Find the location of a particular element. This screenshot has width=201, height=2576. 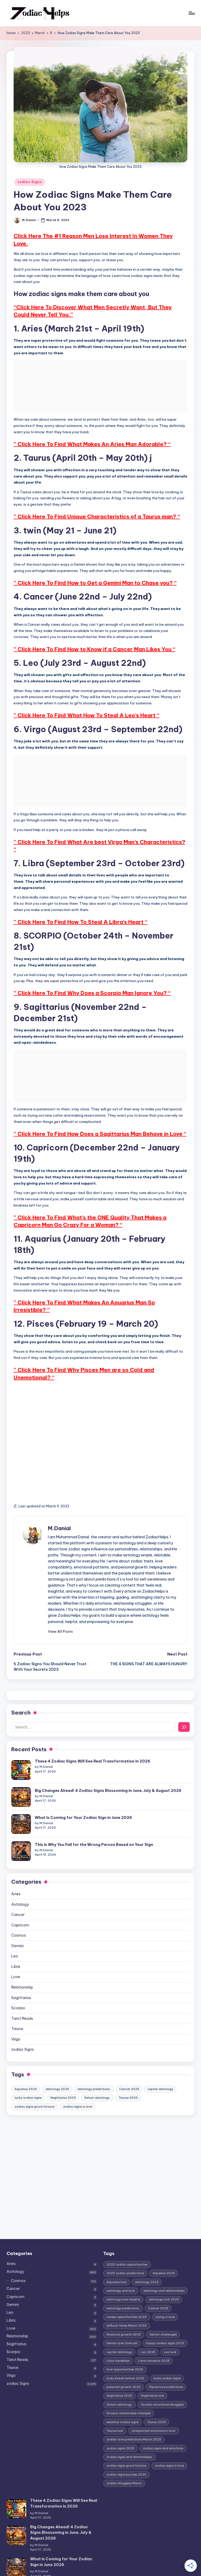

unexpected emotions in love. [unexpected emotions in love. (1 item)] is located at coordinates (154, 2405).